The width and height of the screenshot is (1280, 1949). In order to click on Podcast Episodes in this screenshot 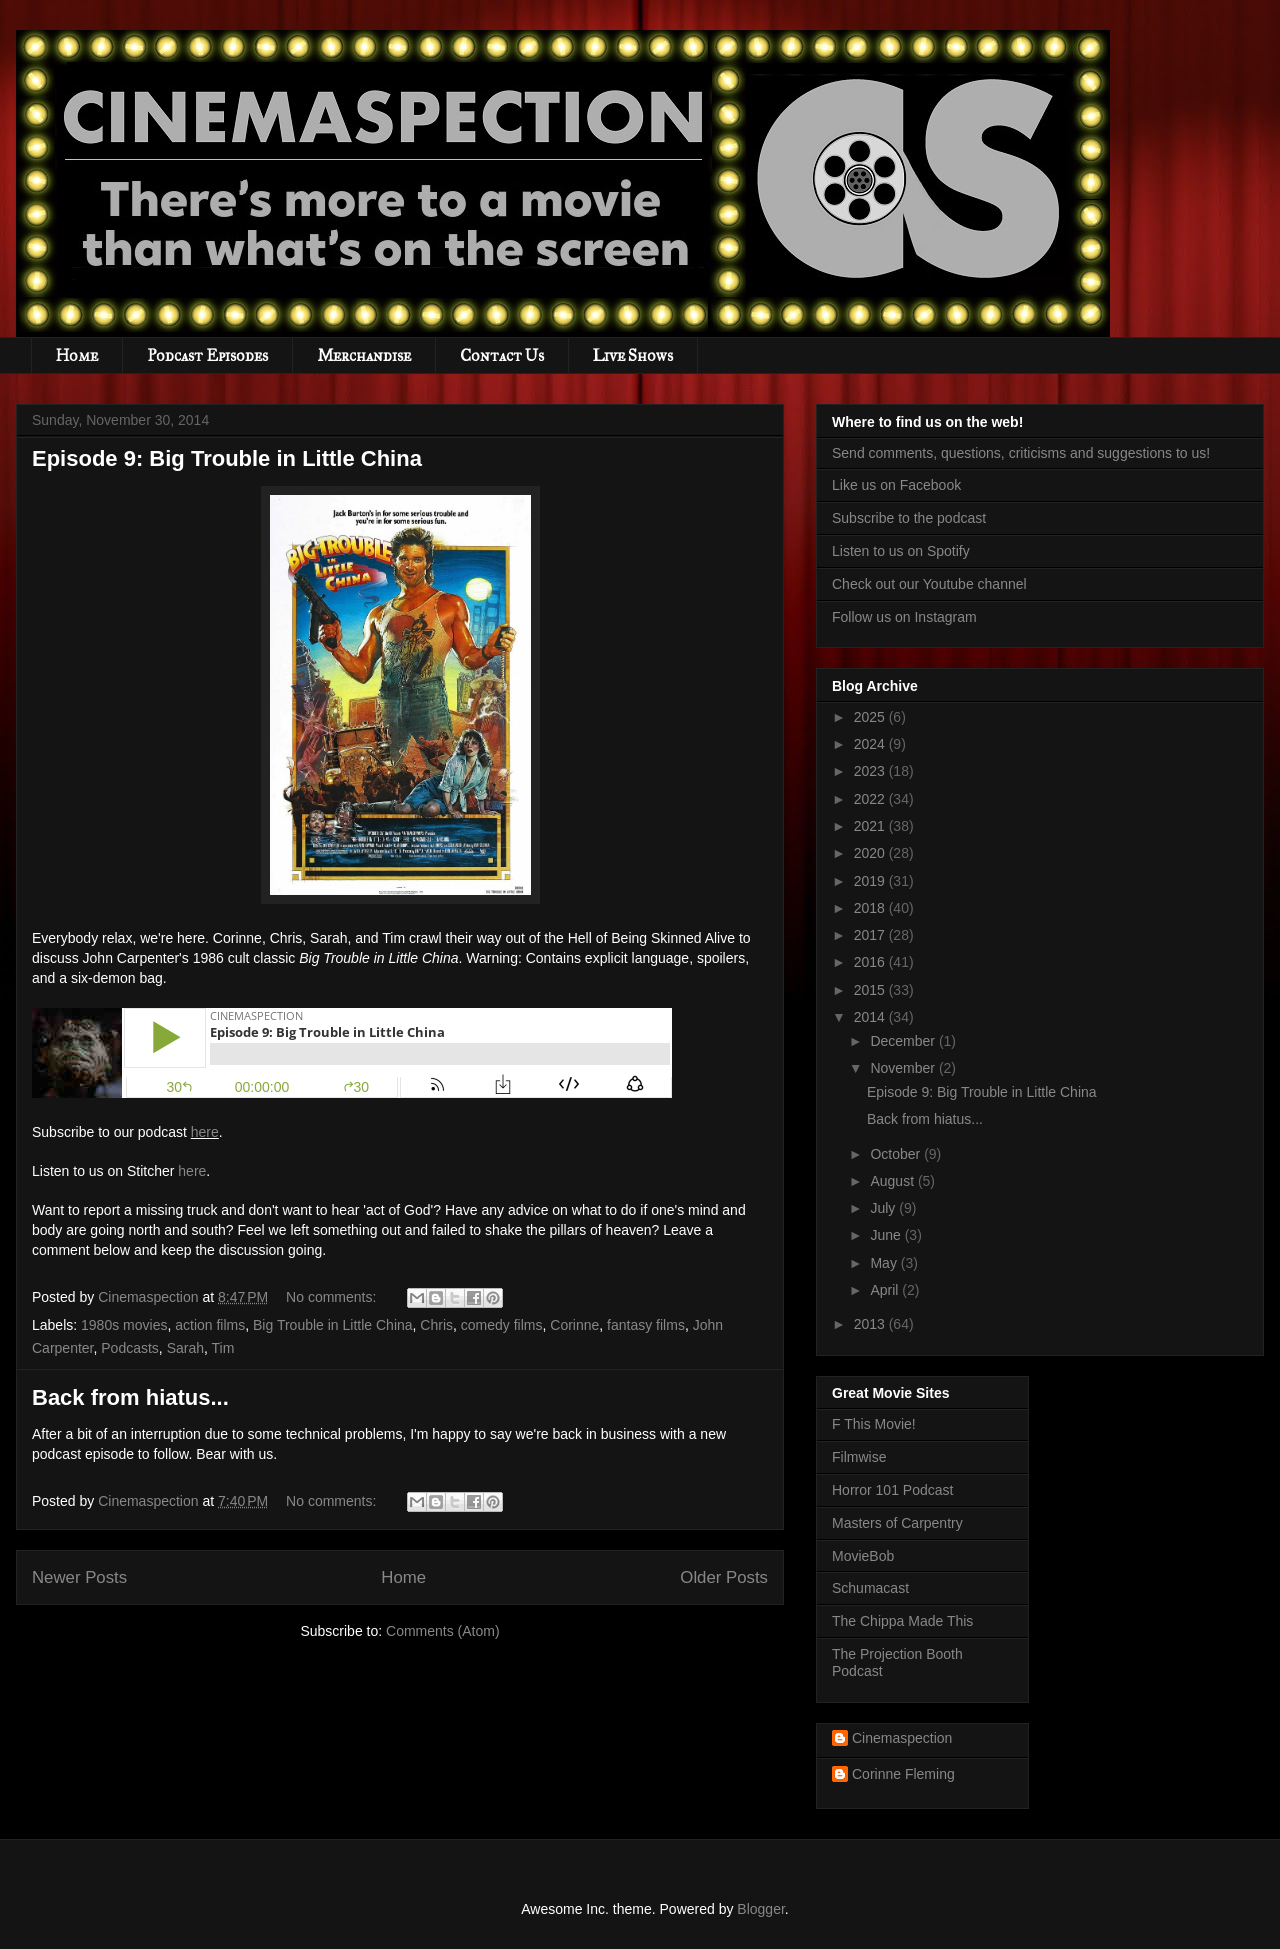, I will do `click(207, 355)`.